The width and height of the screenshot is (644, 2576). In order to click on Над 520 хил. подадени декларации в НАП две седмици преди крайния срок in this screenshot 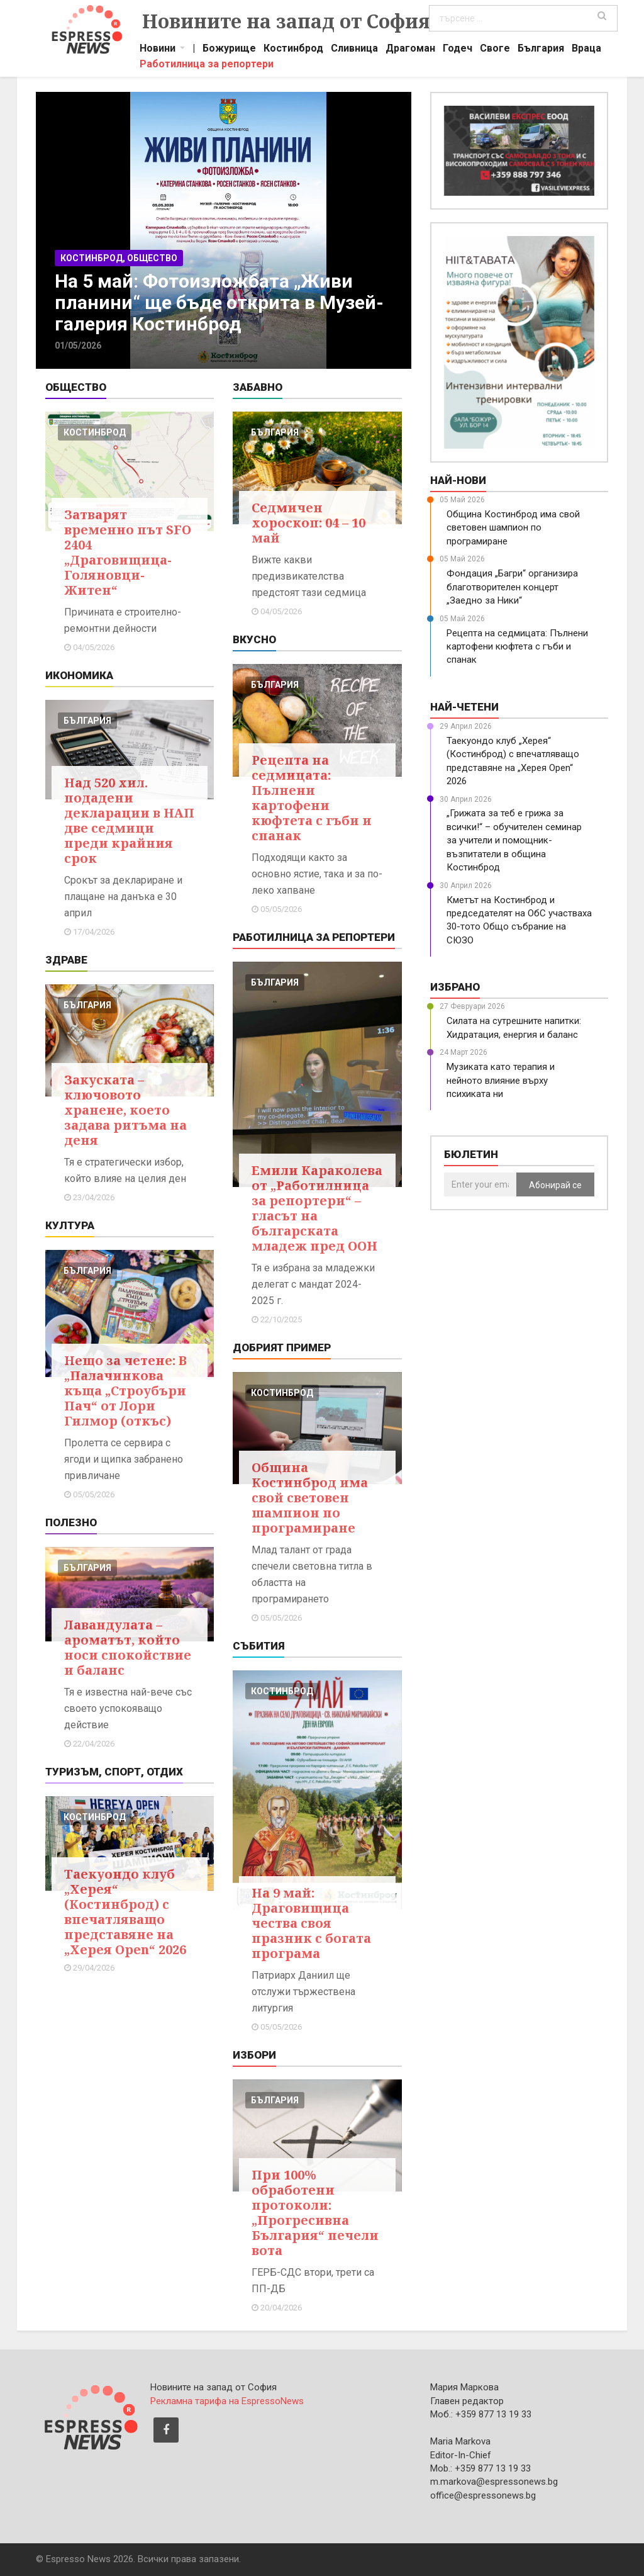, I will do `click(129, 820)`.